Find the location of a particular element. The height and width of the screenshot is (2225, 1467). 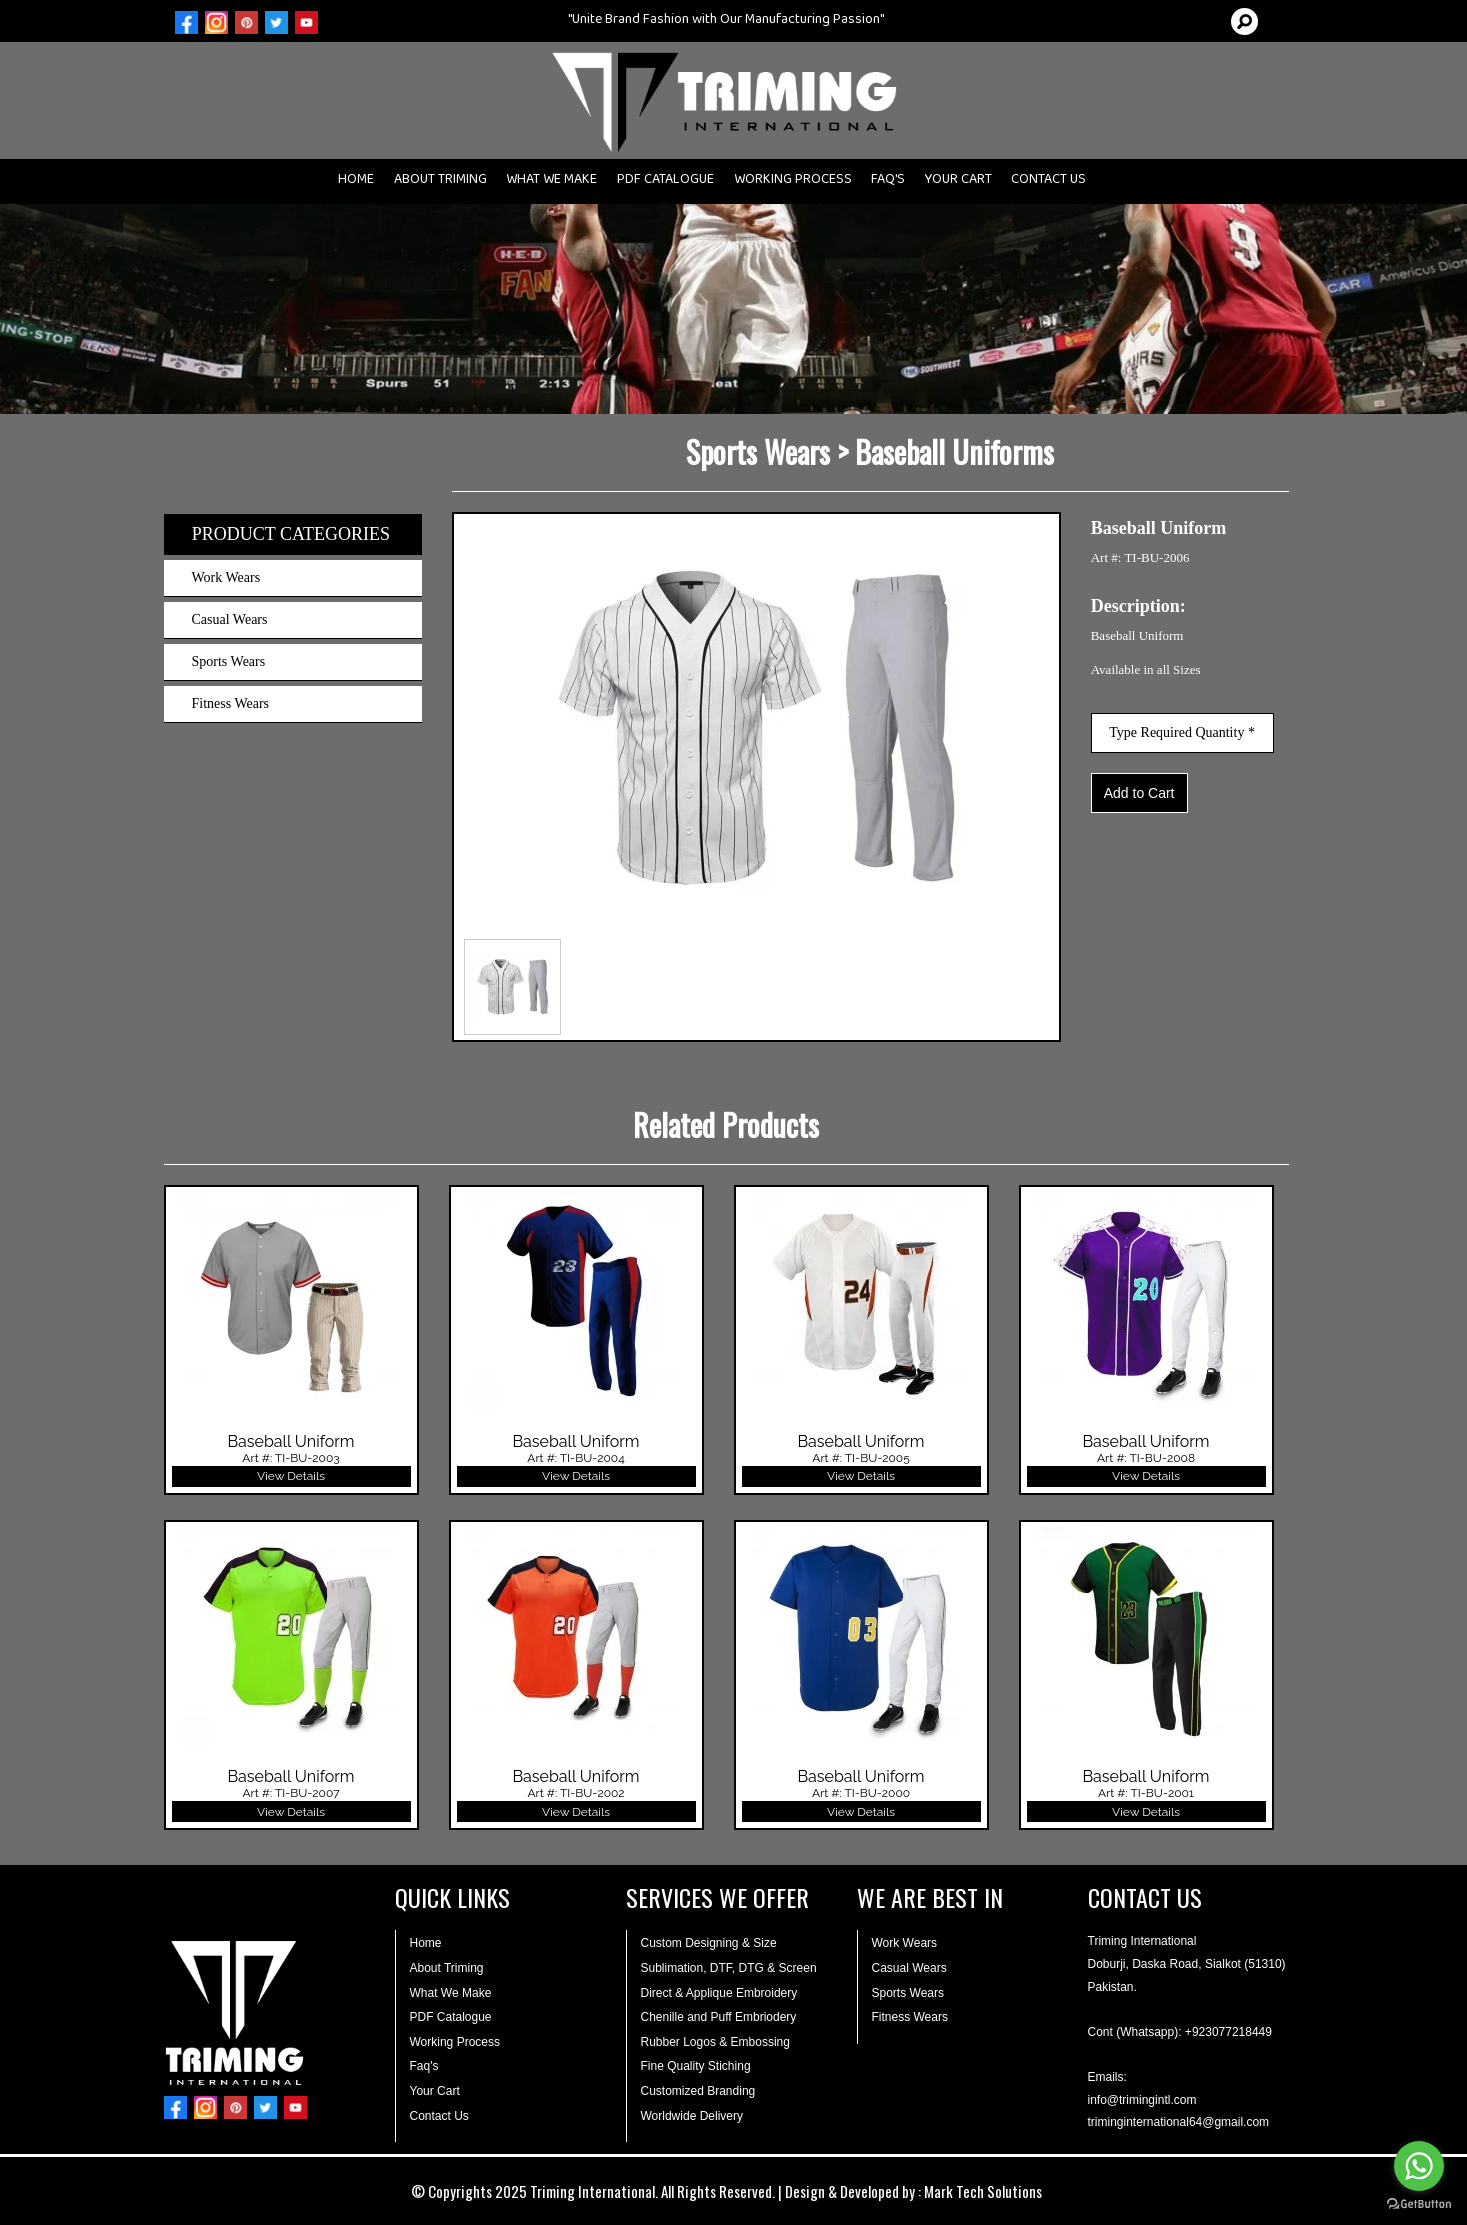

[Go to whatsapp] is located at coordinates (1419, 2166).